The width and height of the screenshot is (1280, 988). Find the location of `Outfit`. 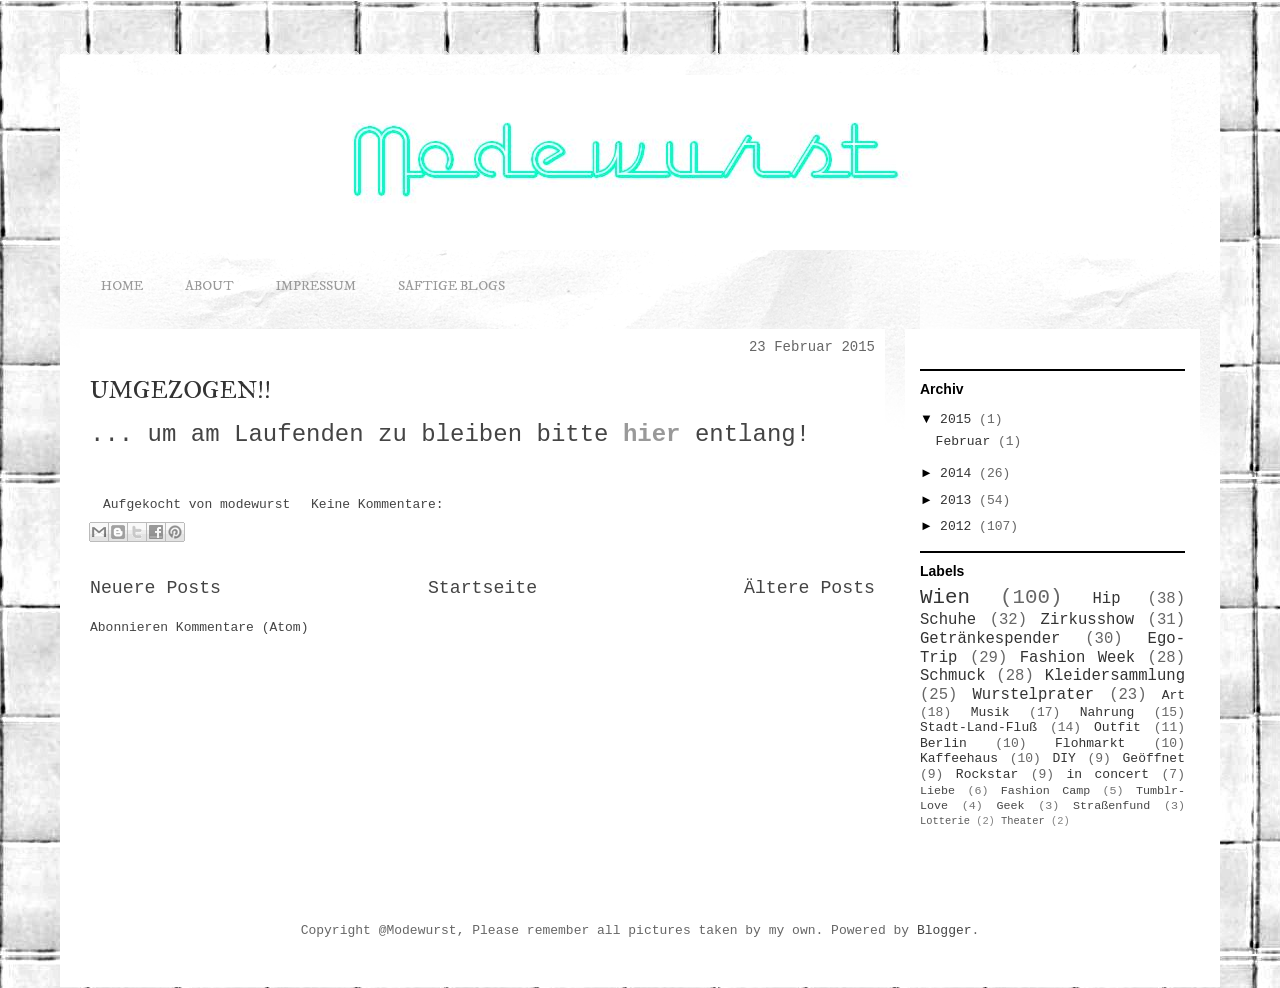

Outfit is located at coordinates (1117, 727).